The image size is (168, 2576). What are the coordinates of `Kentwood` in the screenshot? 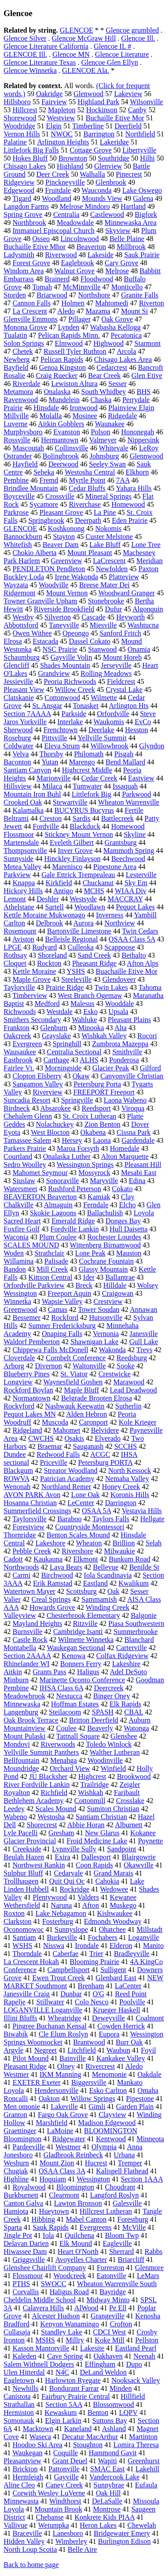 It's located at (111, 2139).